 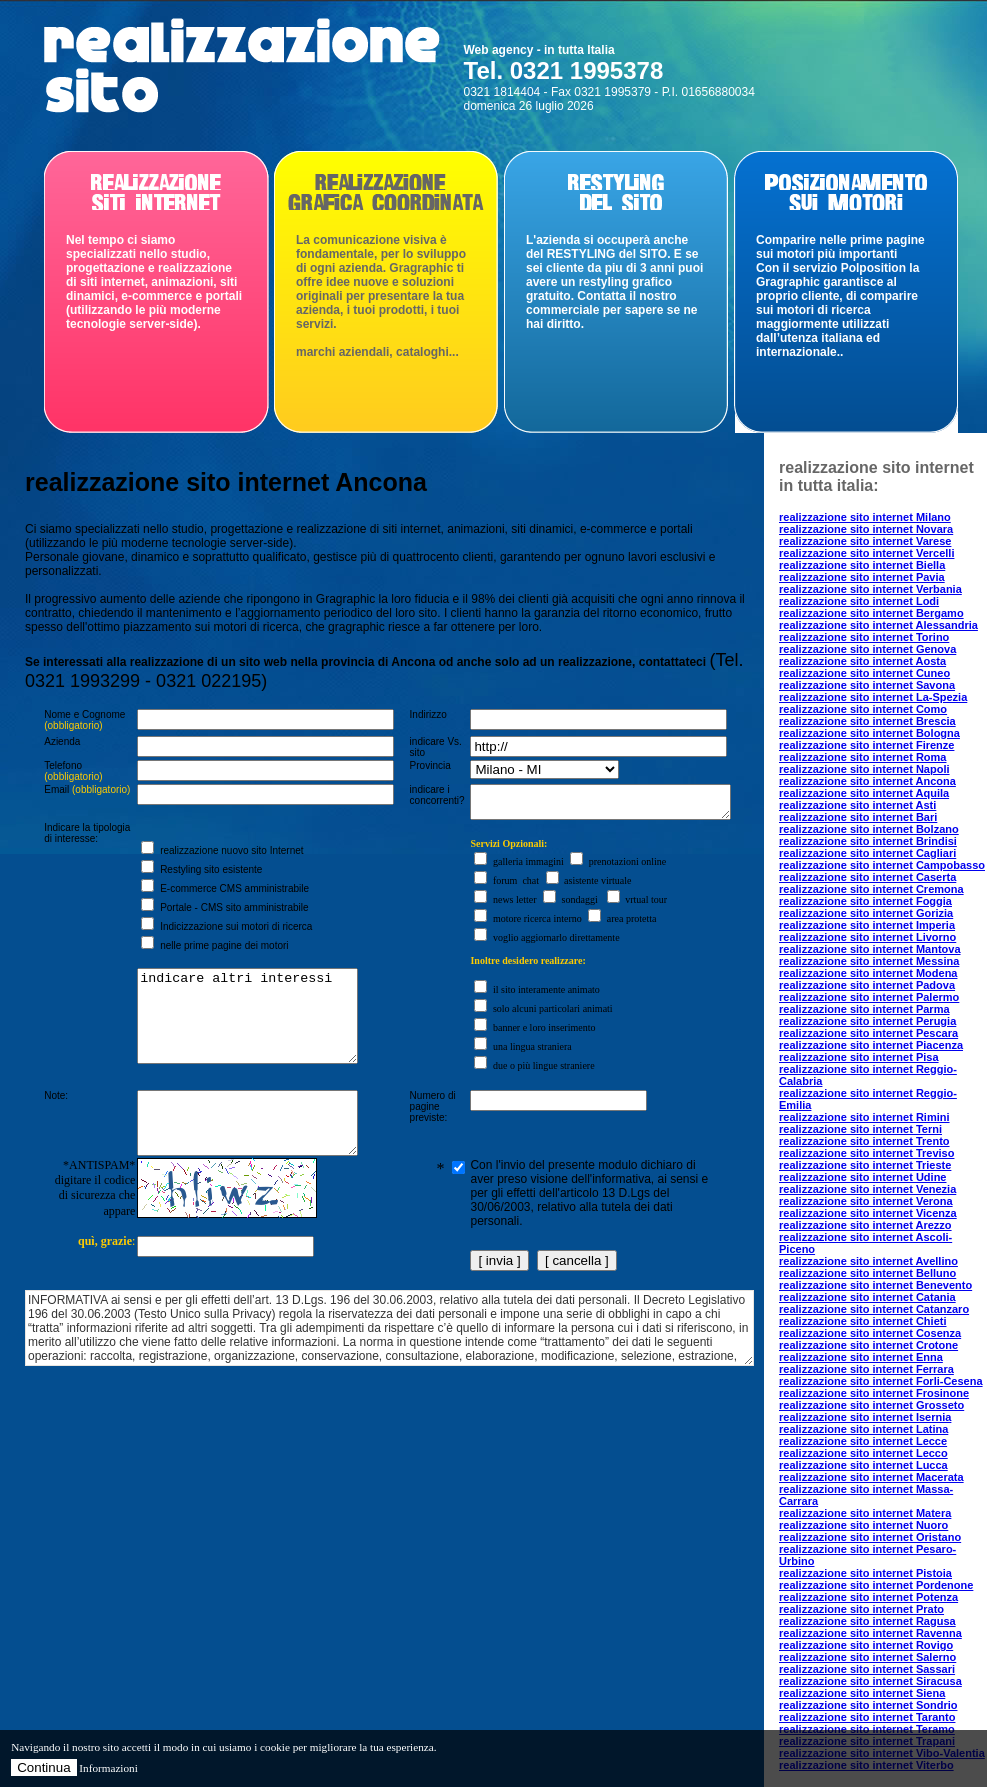 What do you see at coordinates (866, 913) in the screenshot?
I see `realizzazione sito internet Gorizia` at bounding box center [866, 913].